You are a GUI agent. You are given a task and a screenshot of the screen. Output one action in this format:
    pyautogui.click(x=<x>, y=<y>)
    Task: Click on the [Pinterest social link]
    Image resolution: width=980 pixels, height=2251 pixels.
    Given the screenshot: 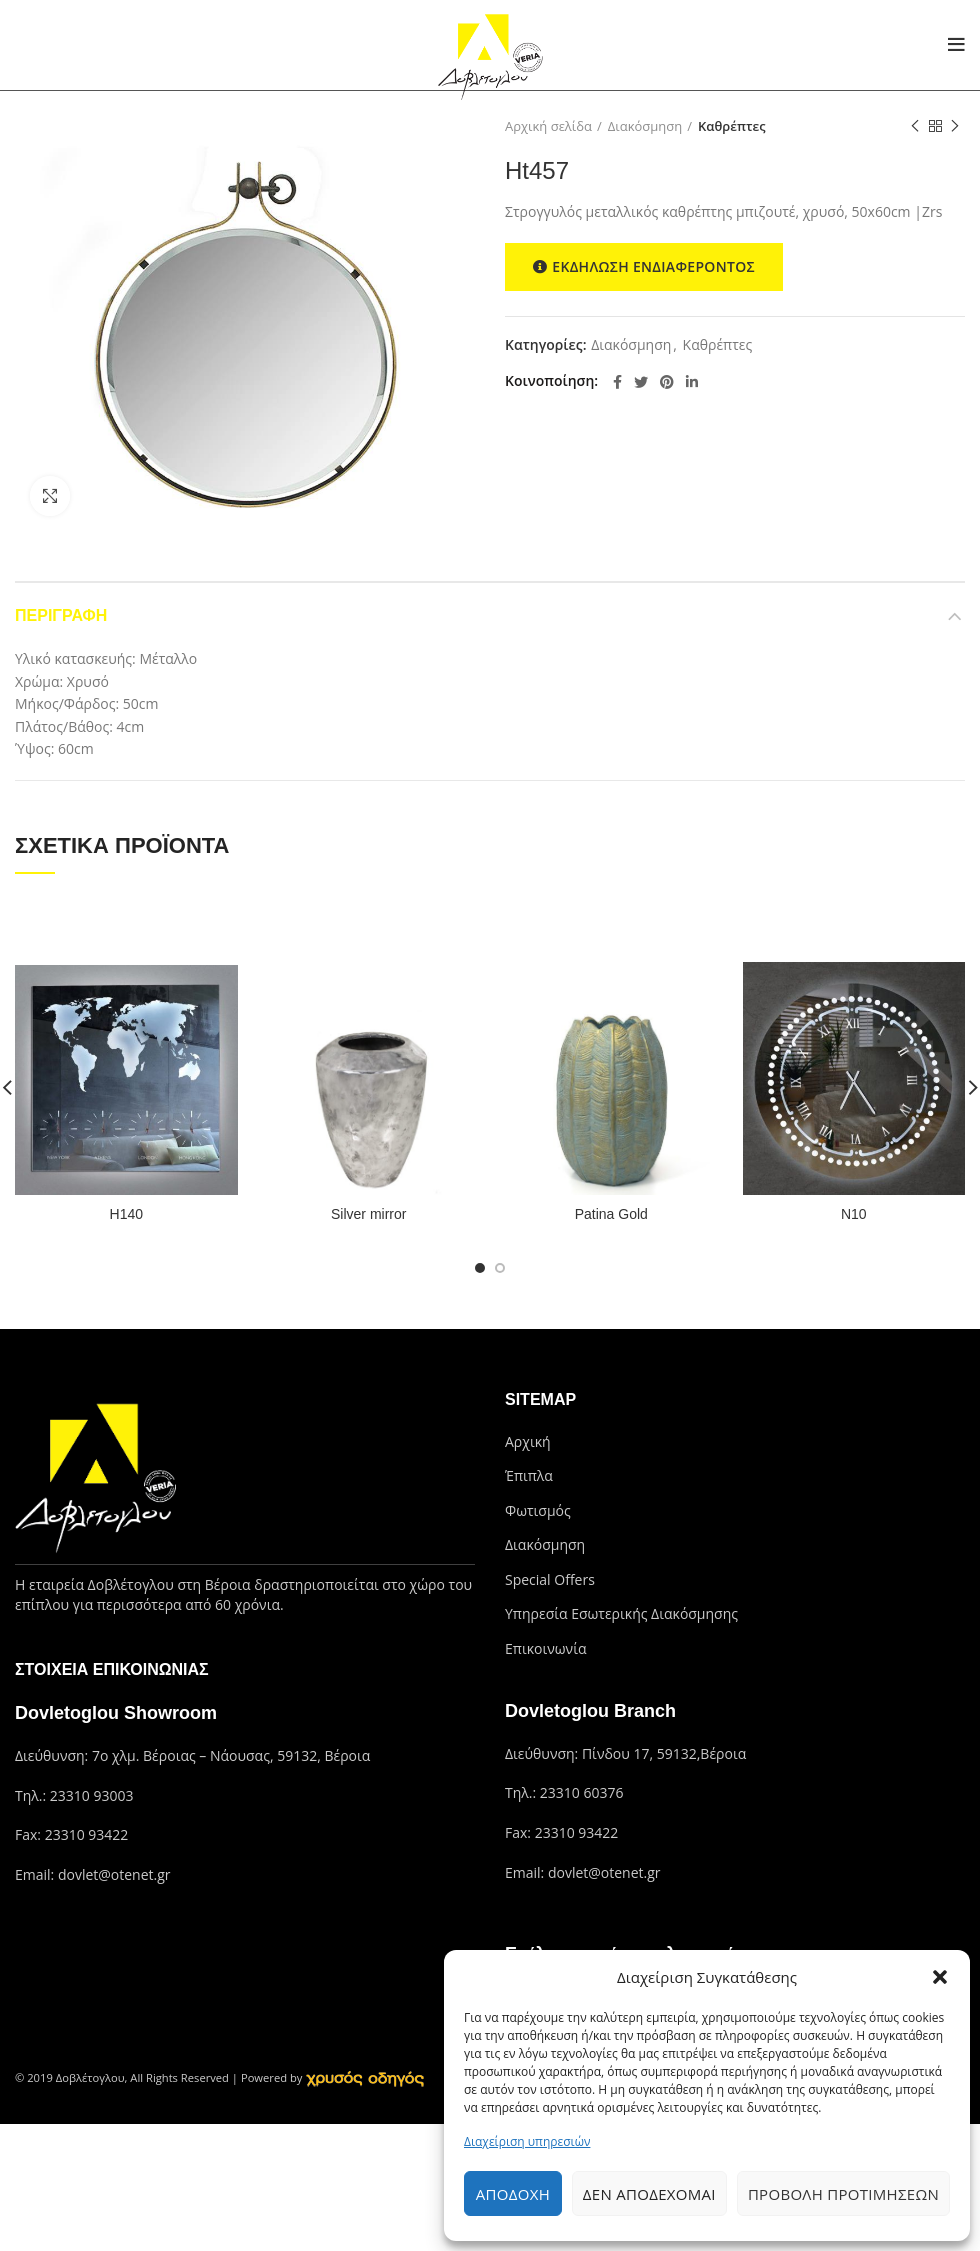 What is the action you would take?
    pyautogui.click(x=667, y=382)
    